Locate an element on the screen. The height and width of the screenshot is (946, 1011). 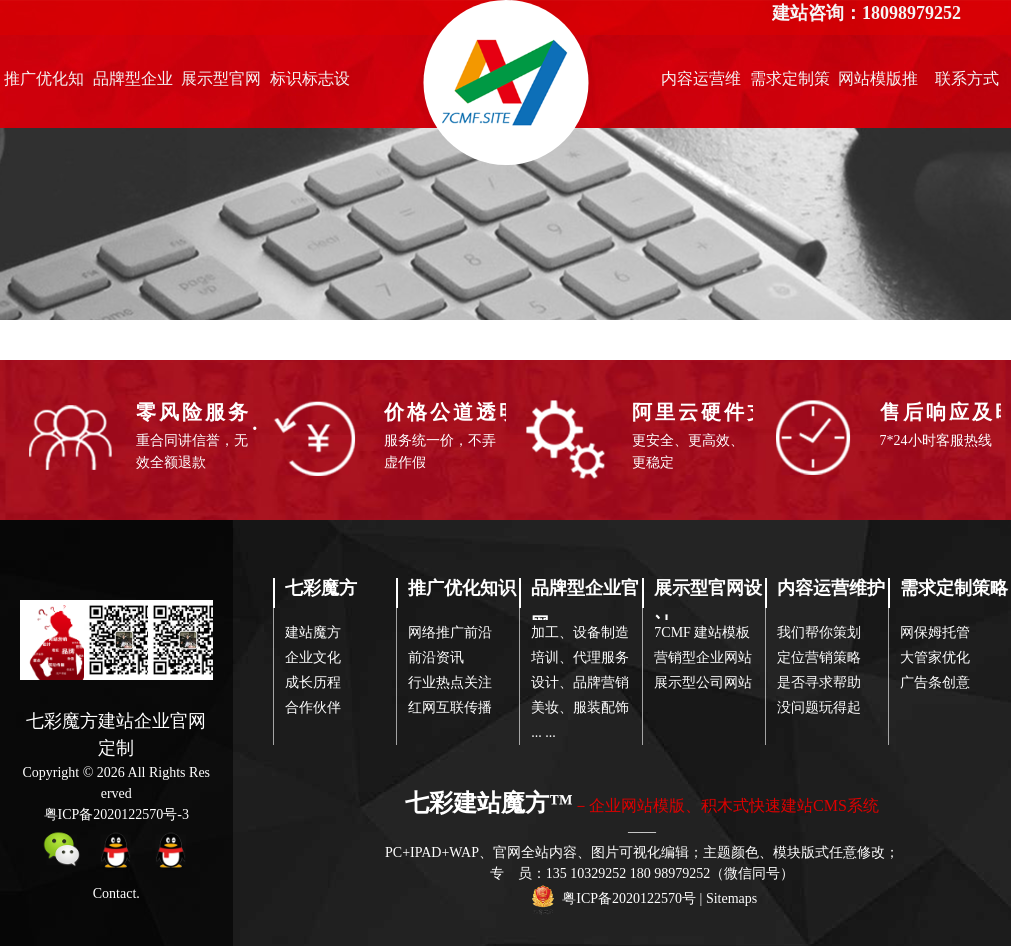
网络推广前沿 is located at coordinates (450, 632).